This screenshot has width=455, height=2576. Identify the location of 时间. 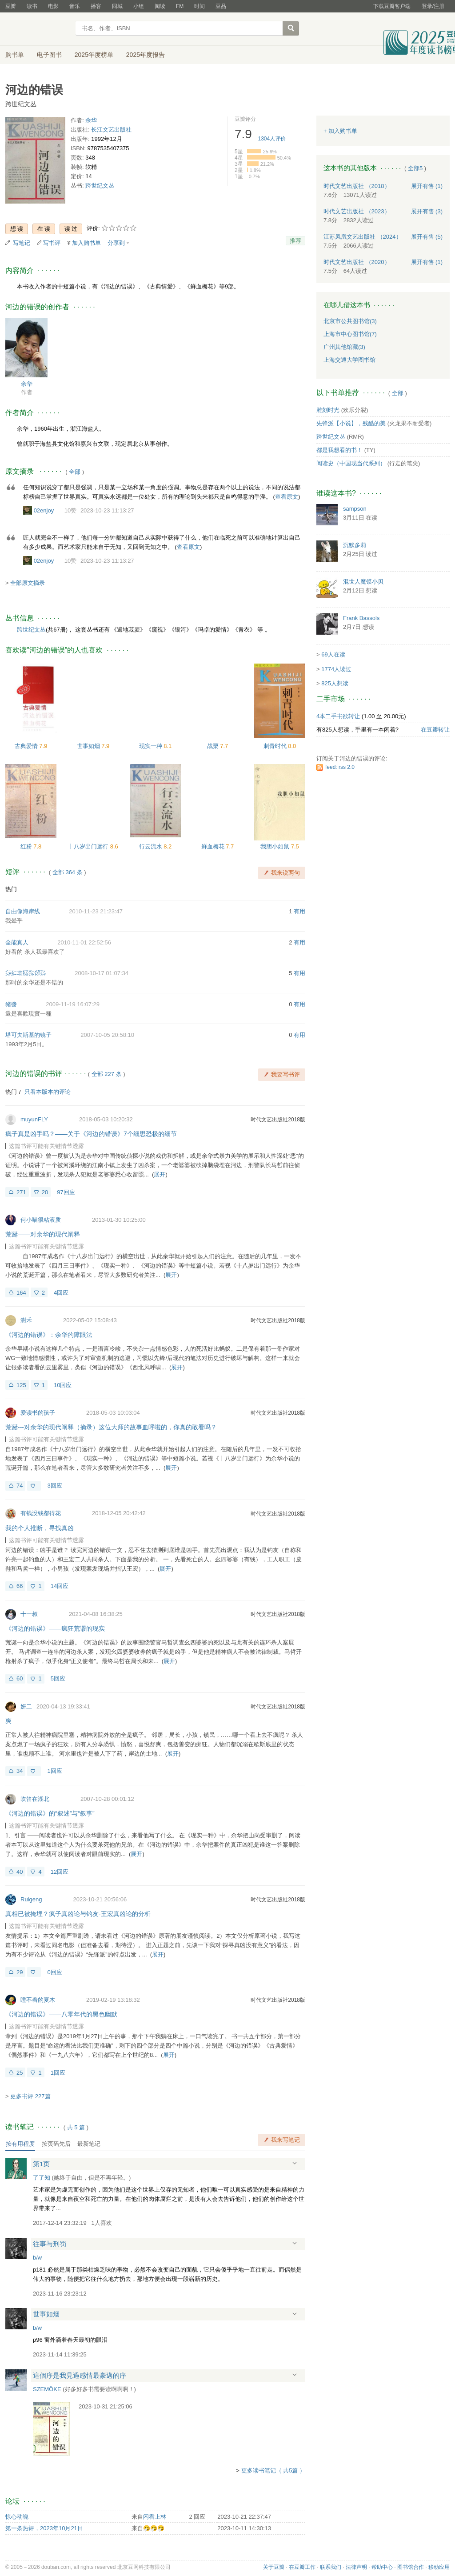
(199, 6).